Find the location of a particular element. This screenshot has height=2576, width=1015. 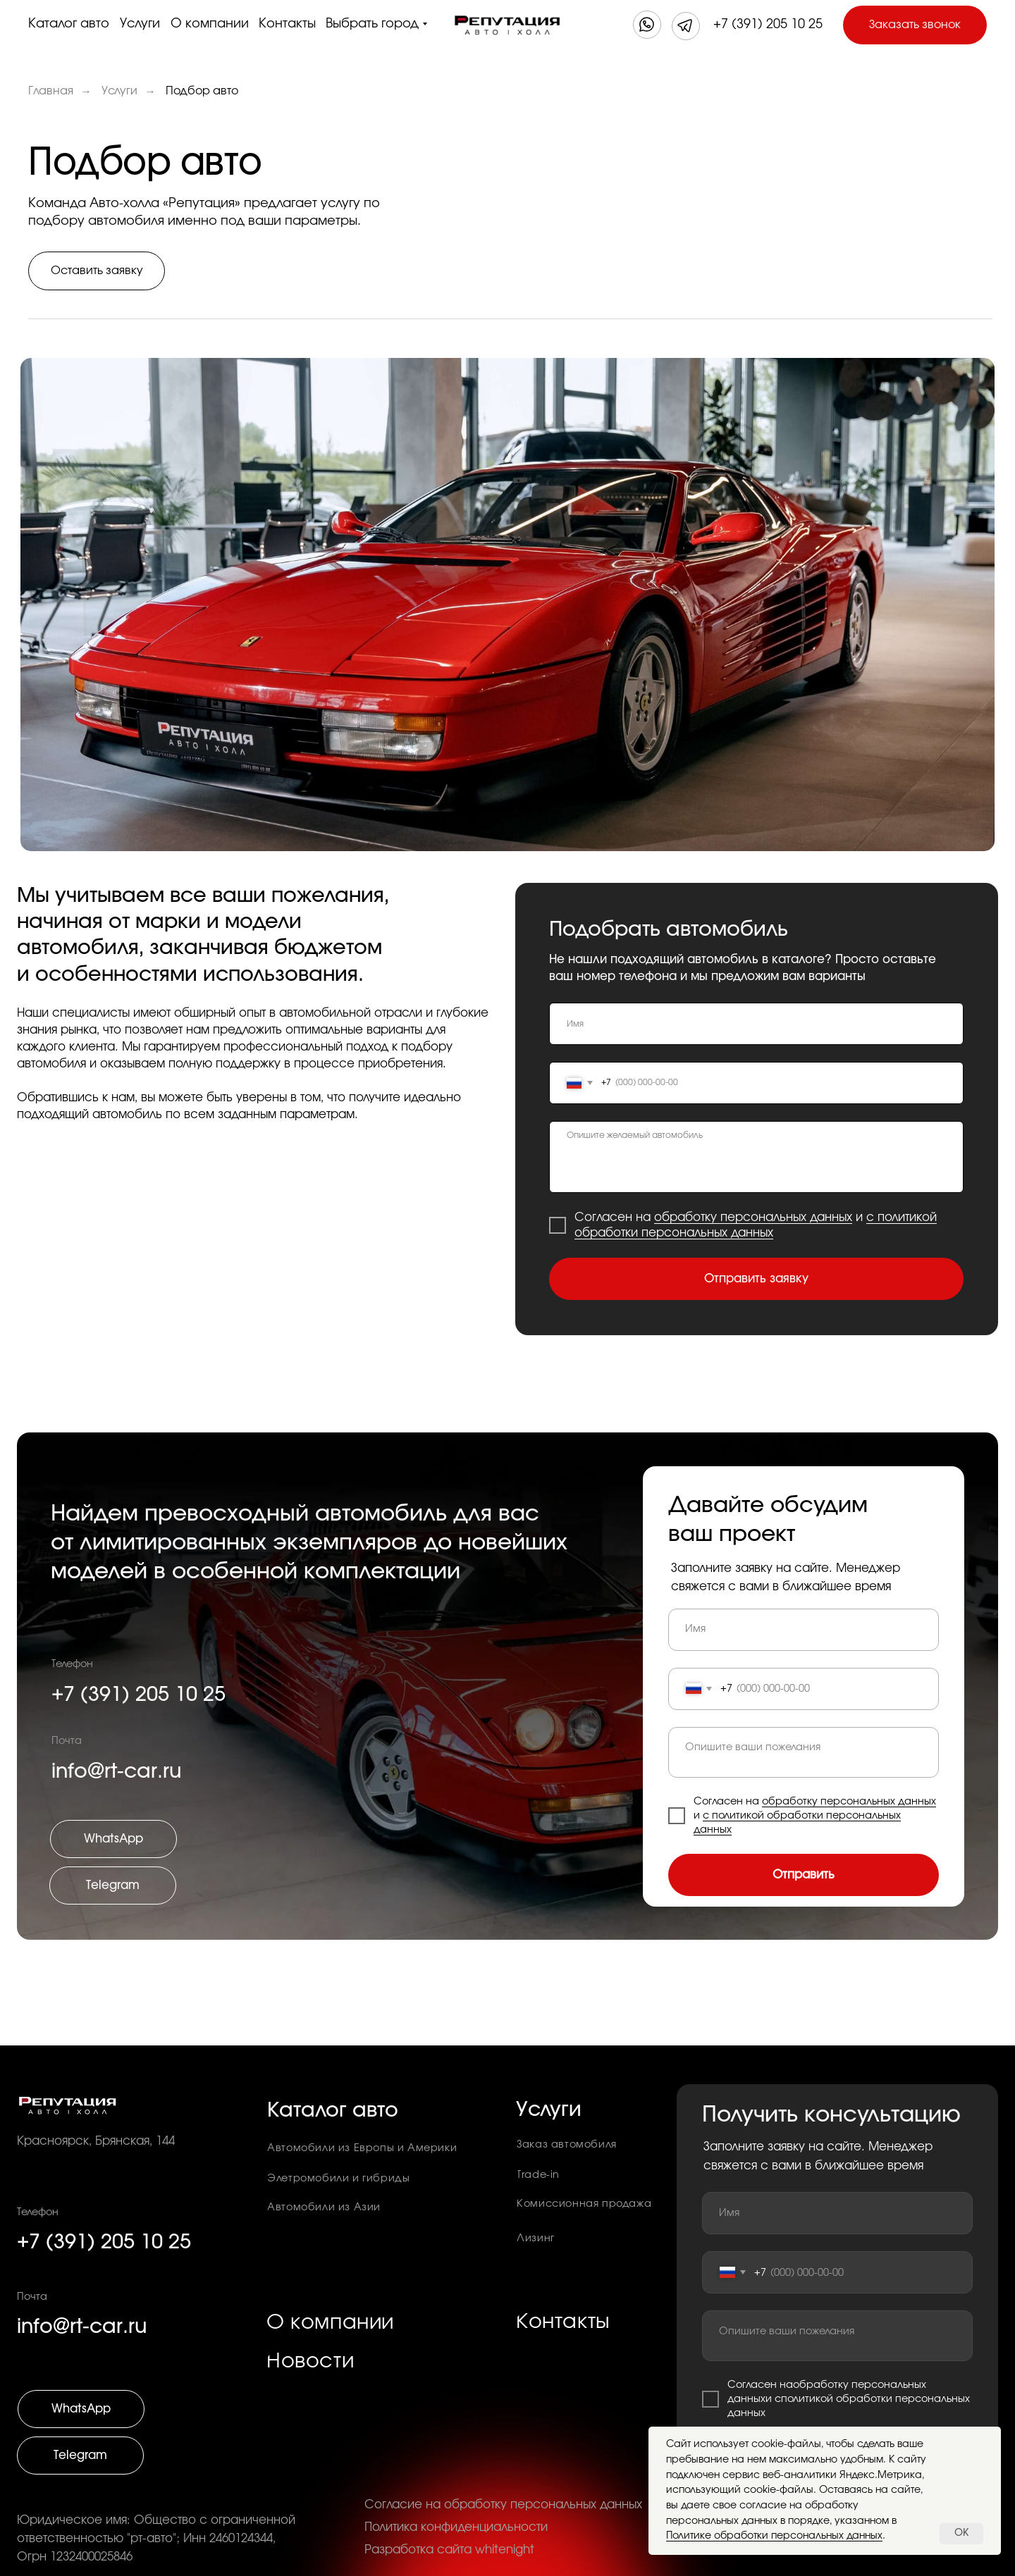

+7 (391) 205 10 25 is located at coordinates (768, 24).